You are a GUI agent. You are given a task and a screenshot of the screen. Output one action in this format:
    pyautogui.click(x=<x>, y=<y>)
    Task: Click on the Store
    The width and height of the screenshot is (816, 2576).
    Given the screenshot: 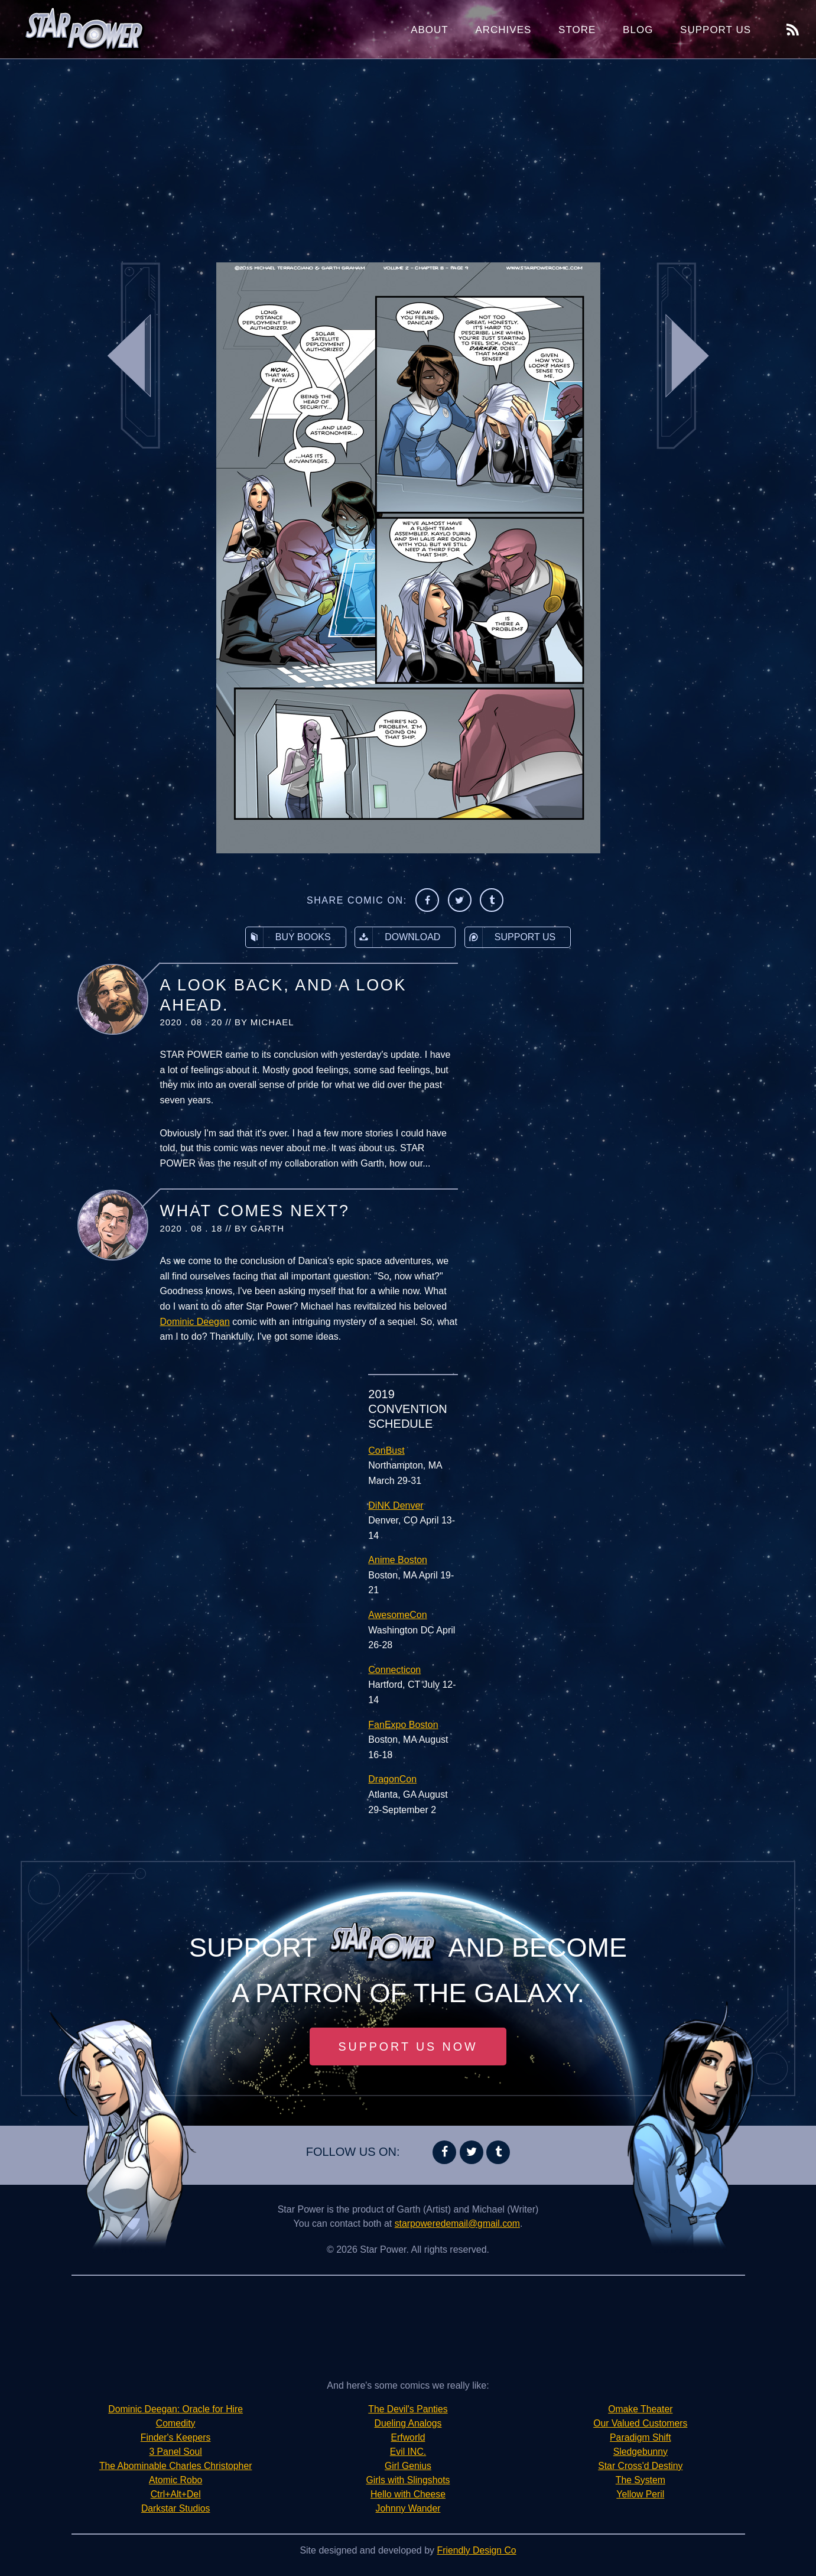 What is the action you would take?
    pyautogui.click(x=577, y=29)
    